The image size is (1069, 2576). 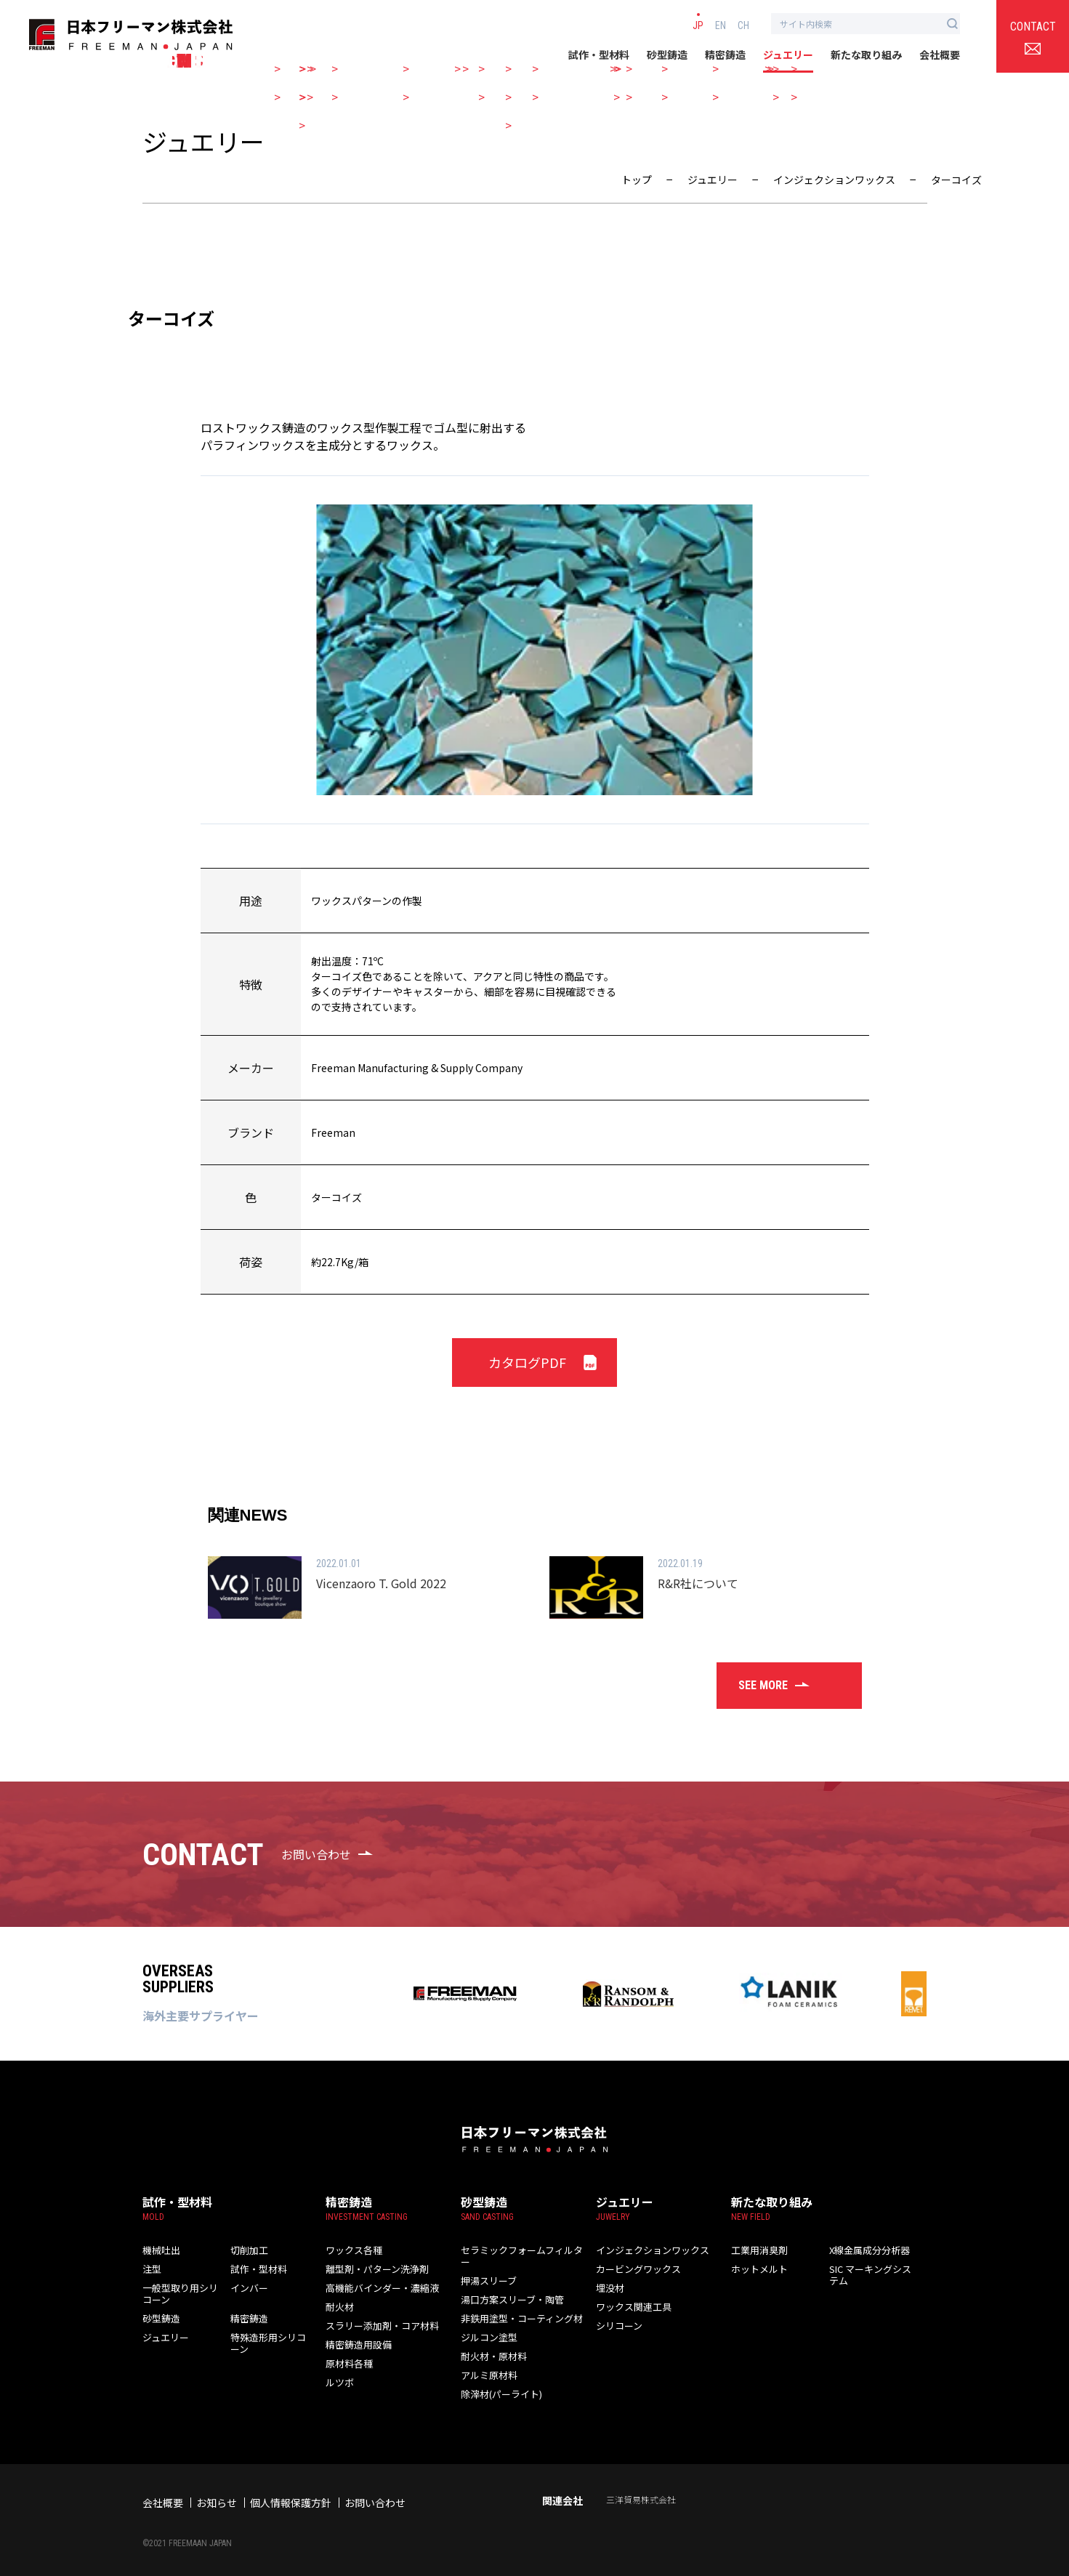 What do you see at coordinates (517, 2307) in the screenshot?
I see `非鉄用塗型・コーティング材` at bounding box center [517, 2307].